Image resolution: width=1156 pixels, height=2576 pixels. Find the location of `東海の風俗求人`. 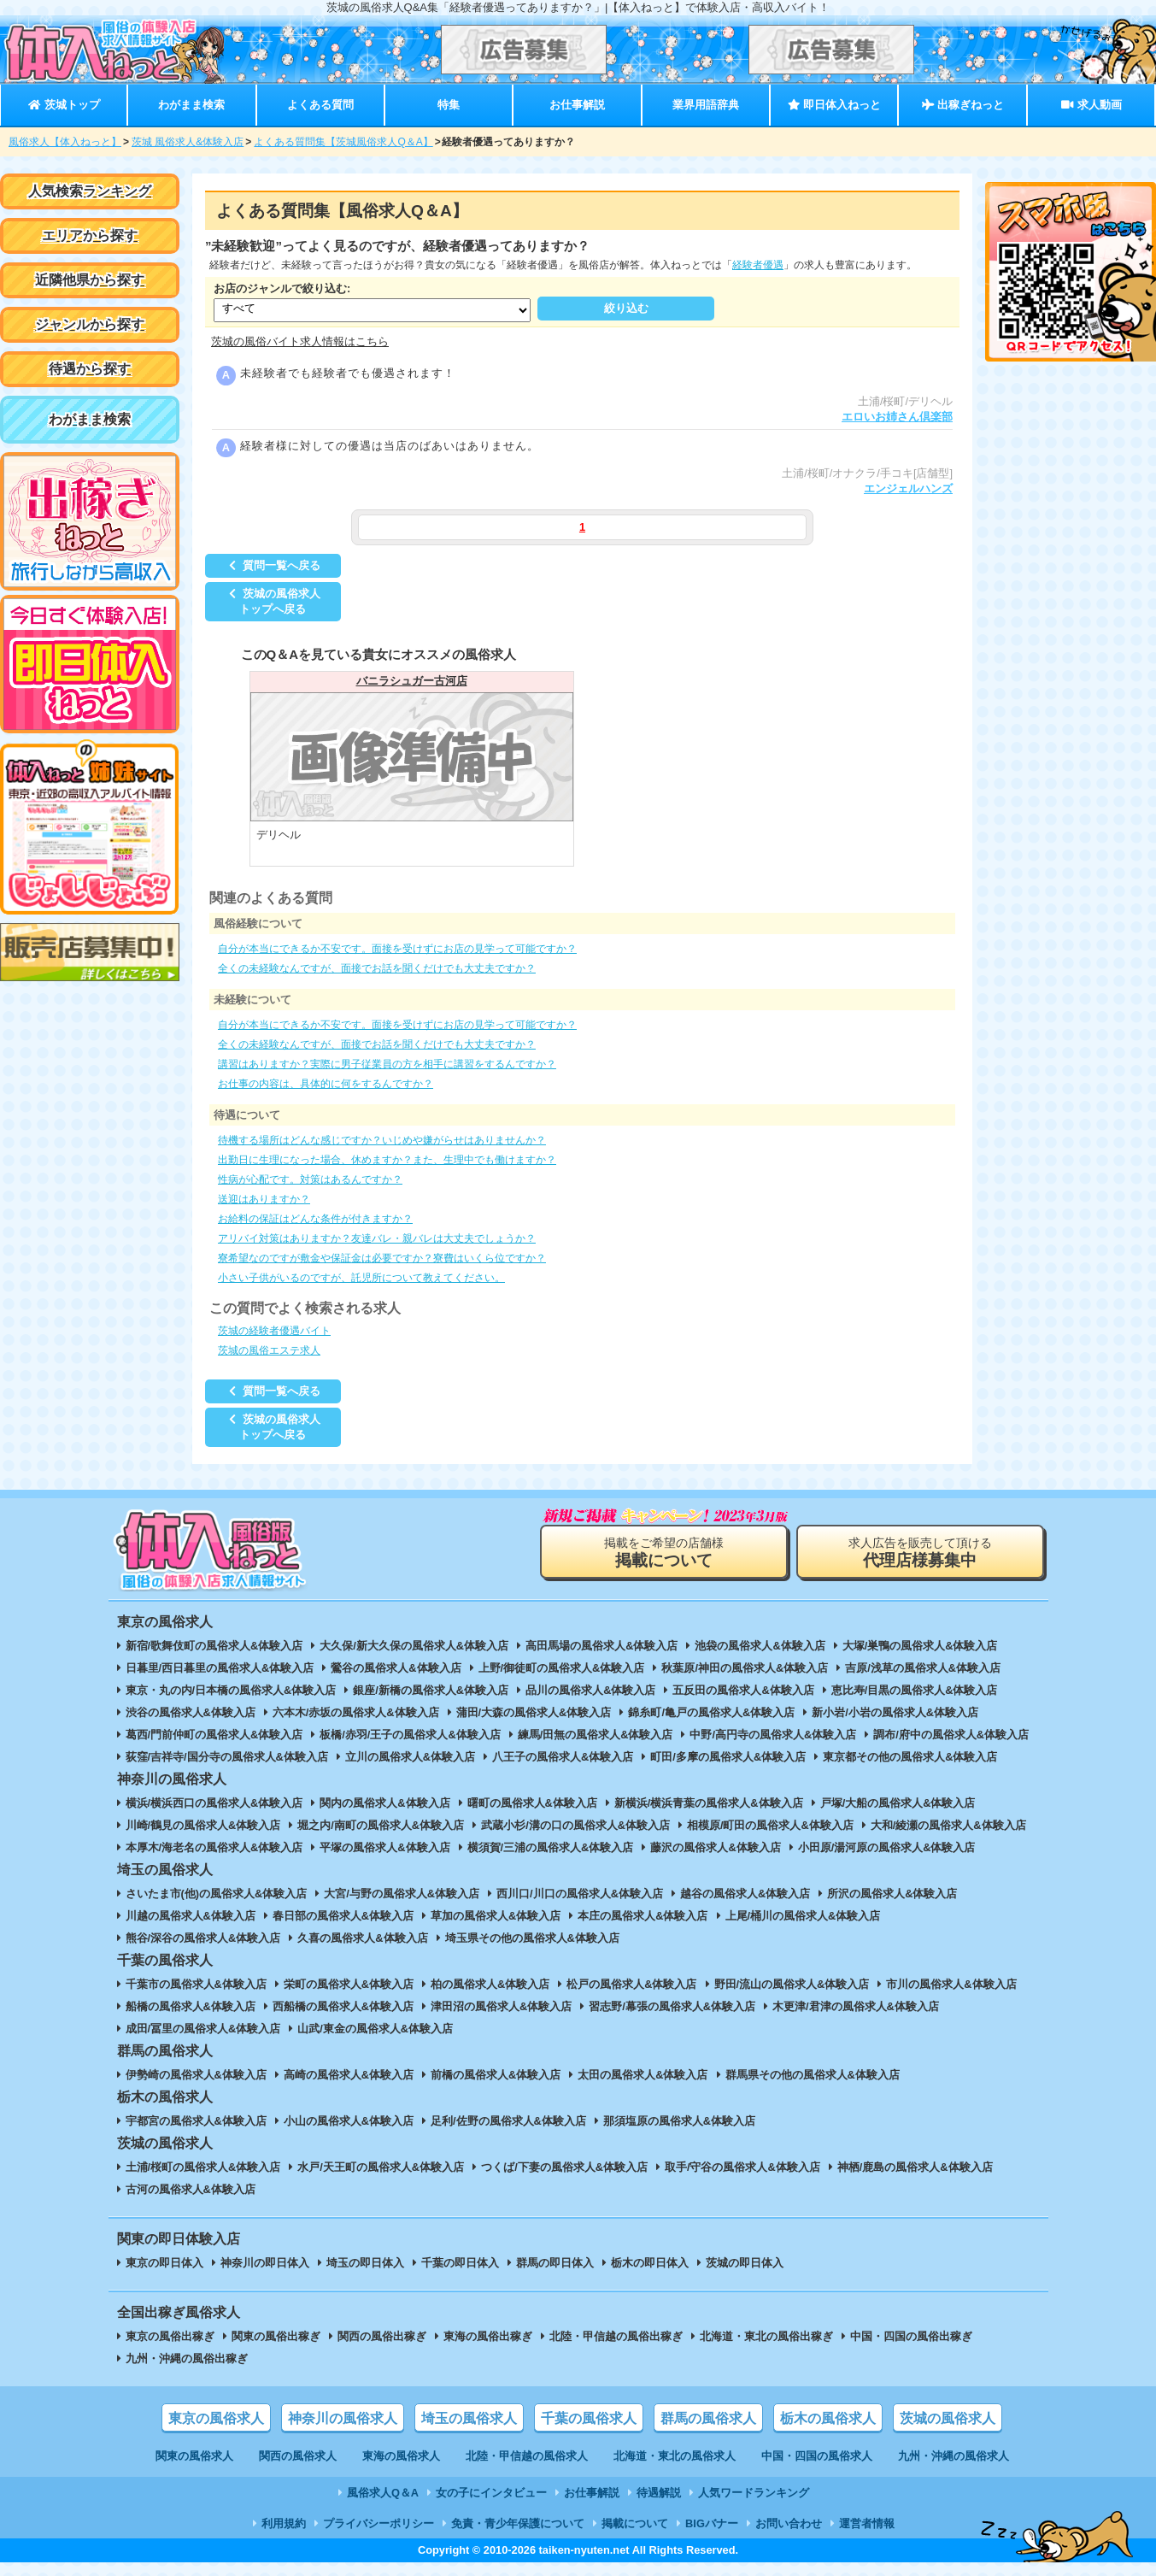

東海の風俗求人 is located at coordinates (401, 2456).